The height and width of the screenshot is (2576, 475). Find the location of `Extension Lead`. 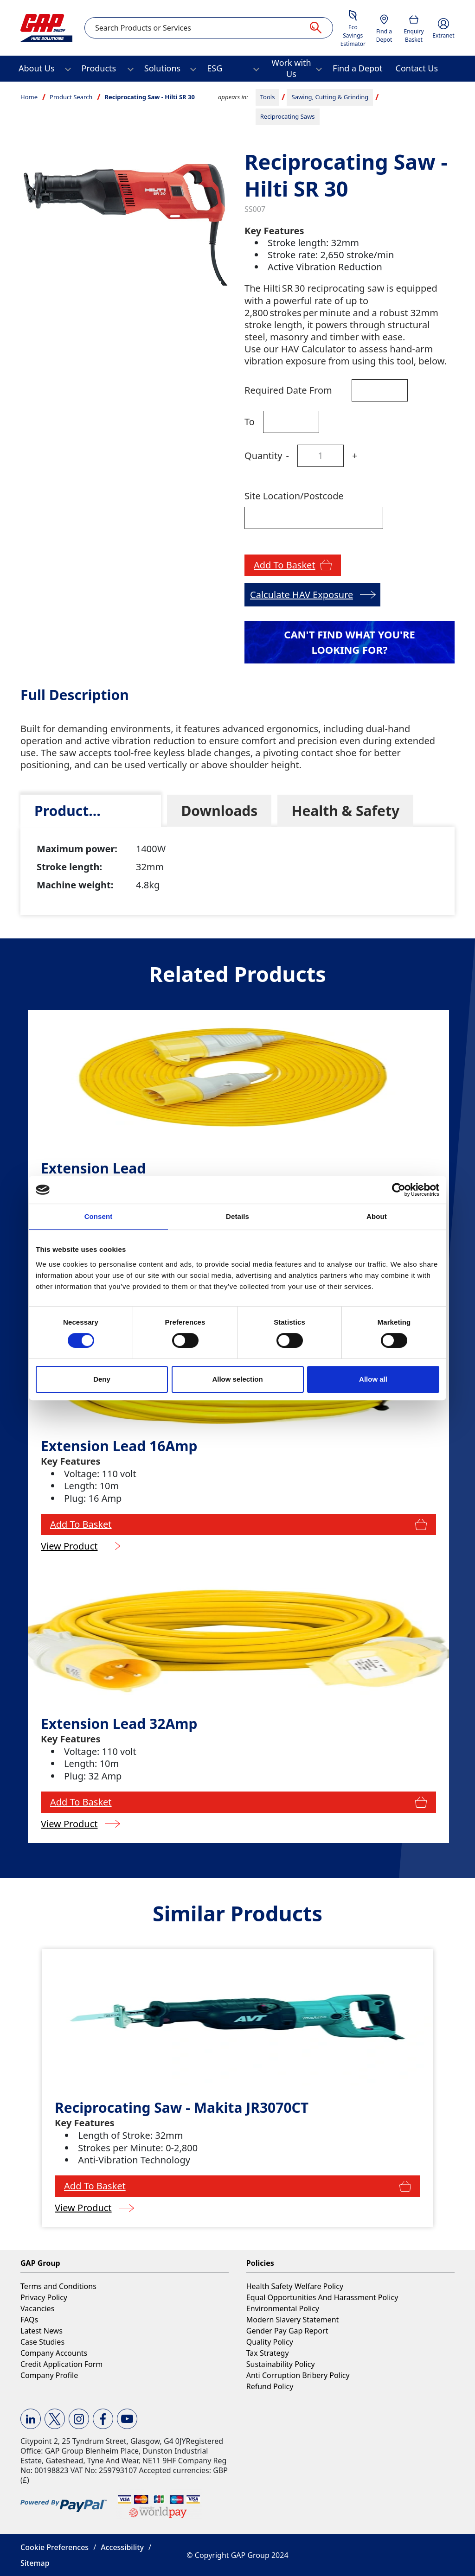

Extension Lead is located at coordinates (93, 1168).